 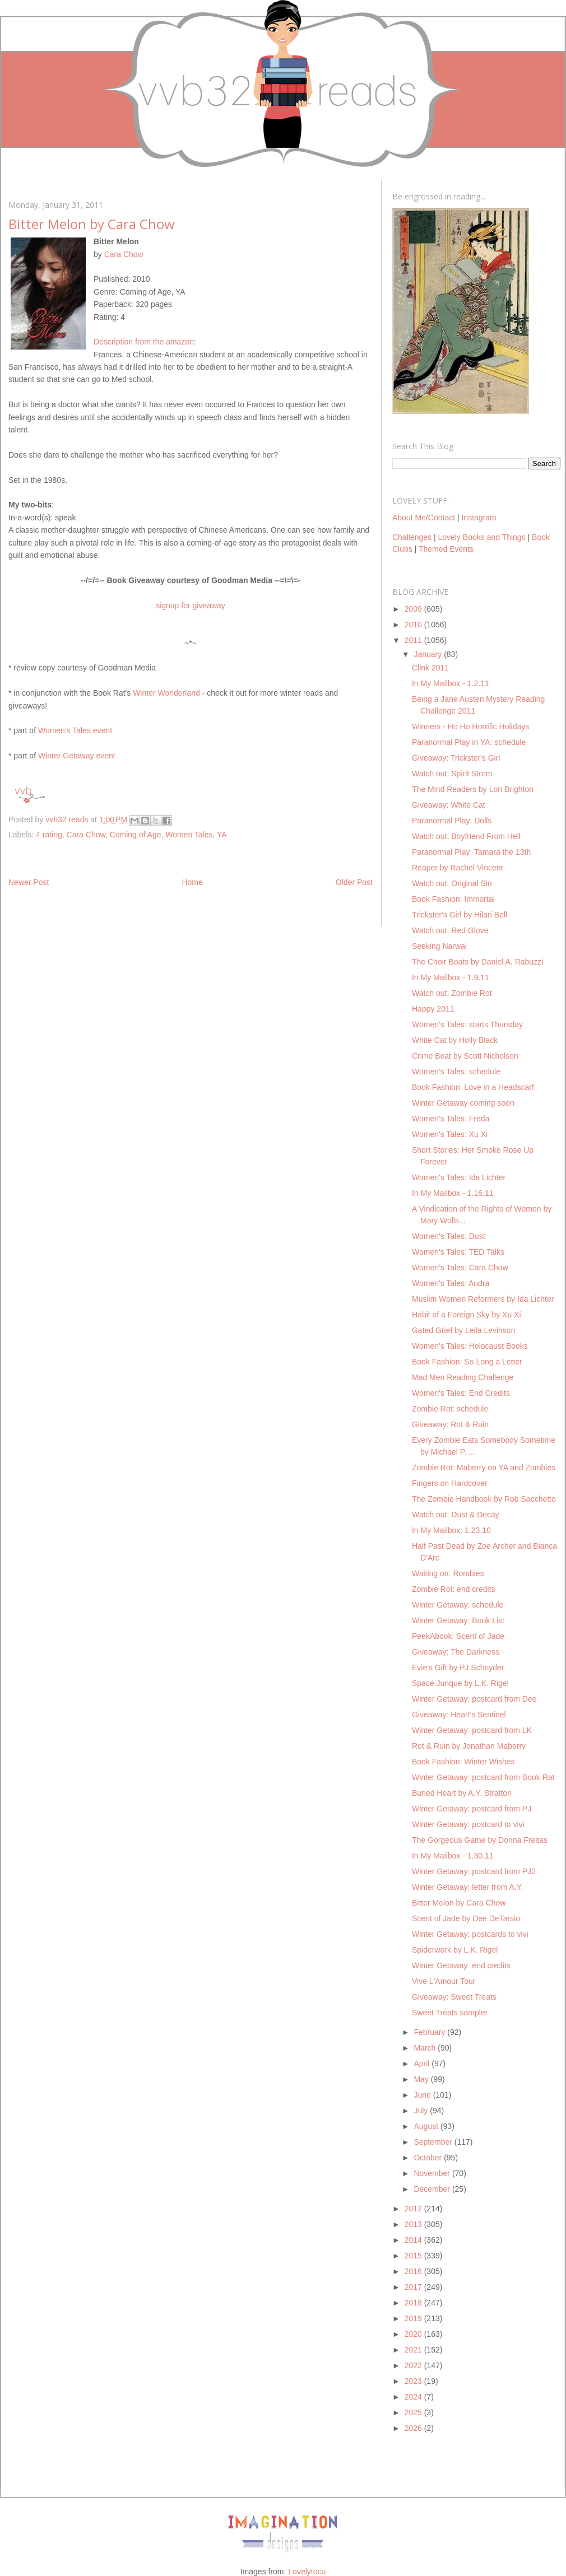 I want to click on Spiderwork by L.K. Rigel, so click(x=455, y=1949).